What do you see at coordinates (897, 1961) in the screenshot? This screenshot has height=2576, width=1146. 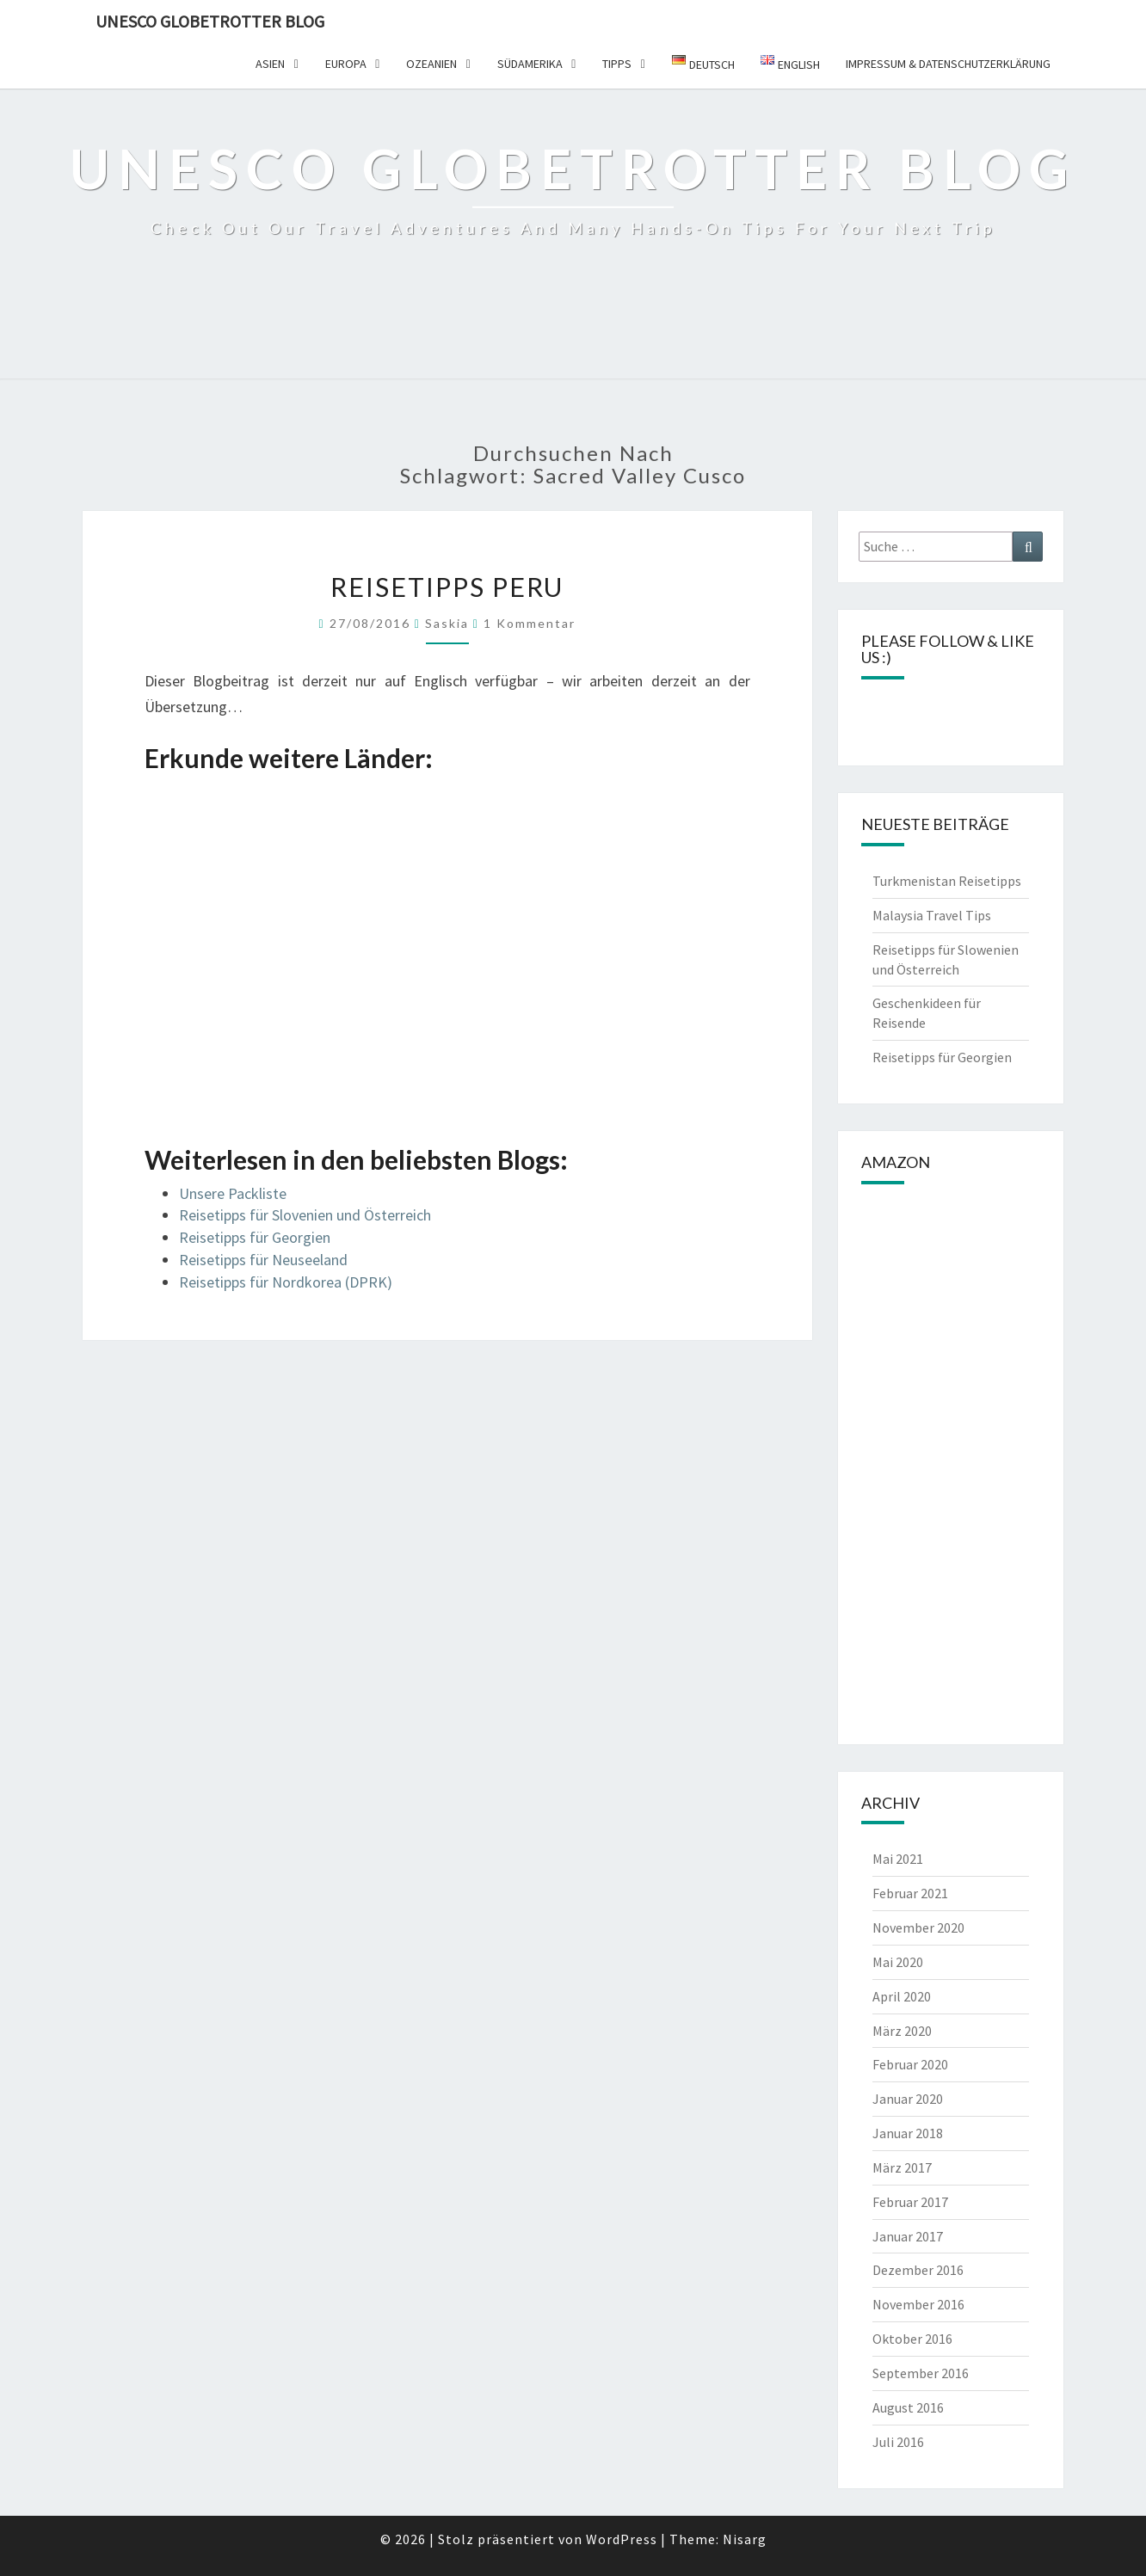 I see `Mai 2020` at bounding box center [897, 1961].